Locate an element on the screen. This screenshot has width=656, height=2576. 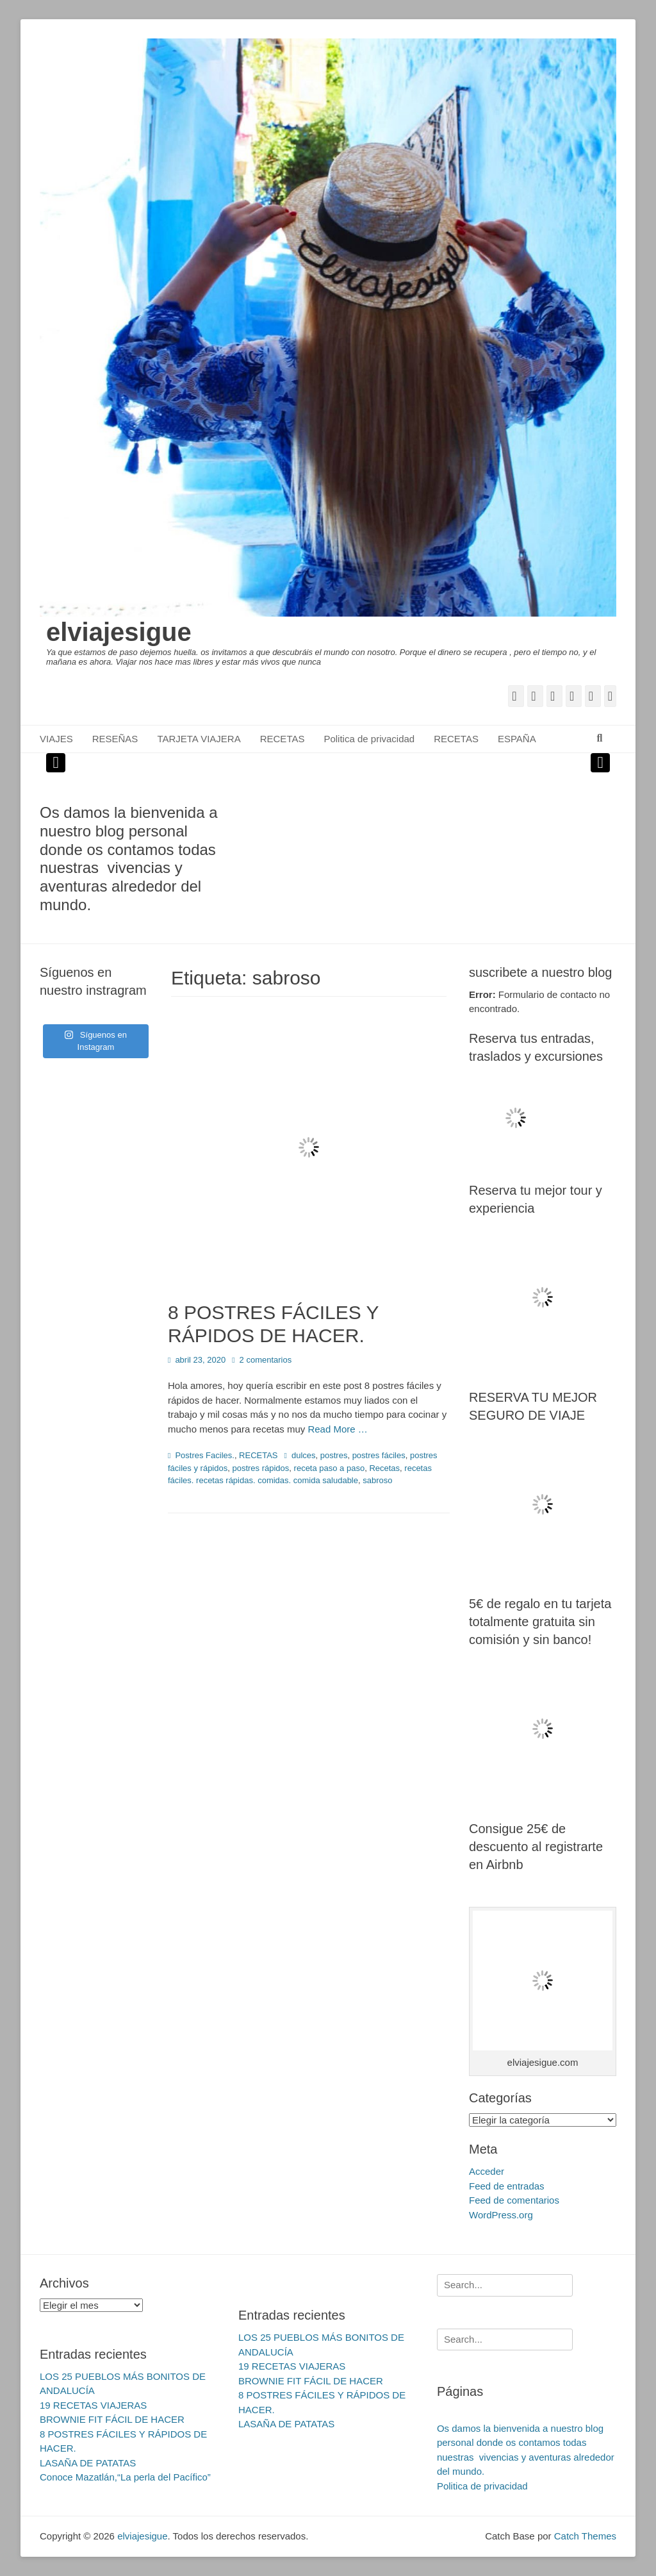
Feed de entradas is located at coordinates (507, 2186).